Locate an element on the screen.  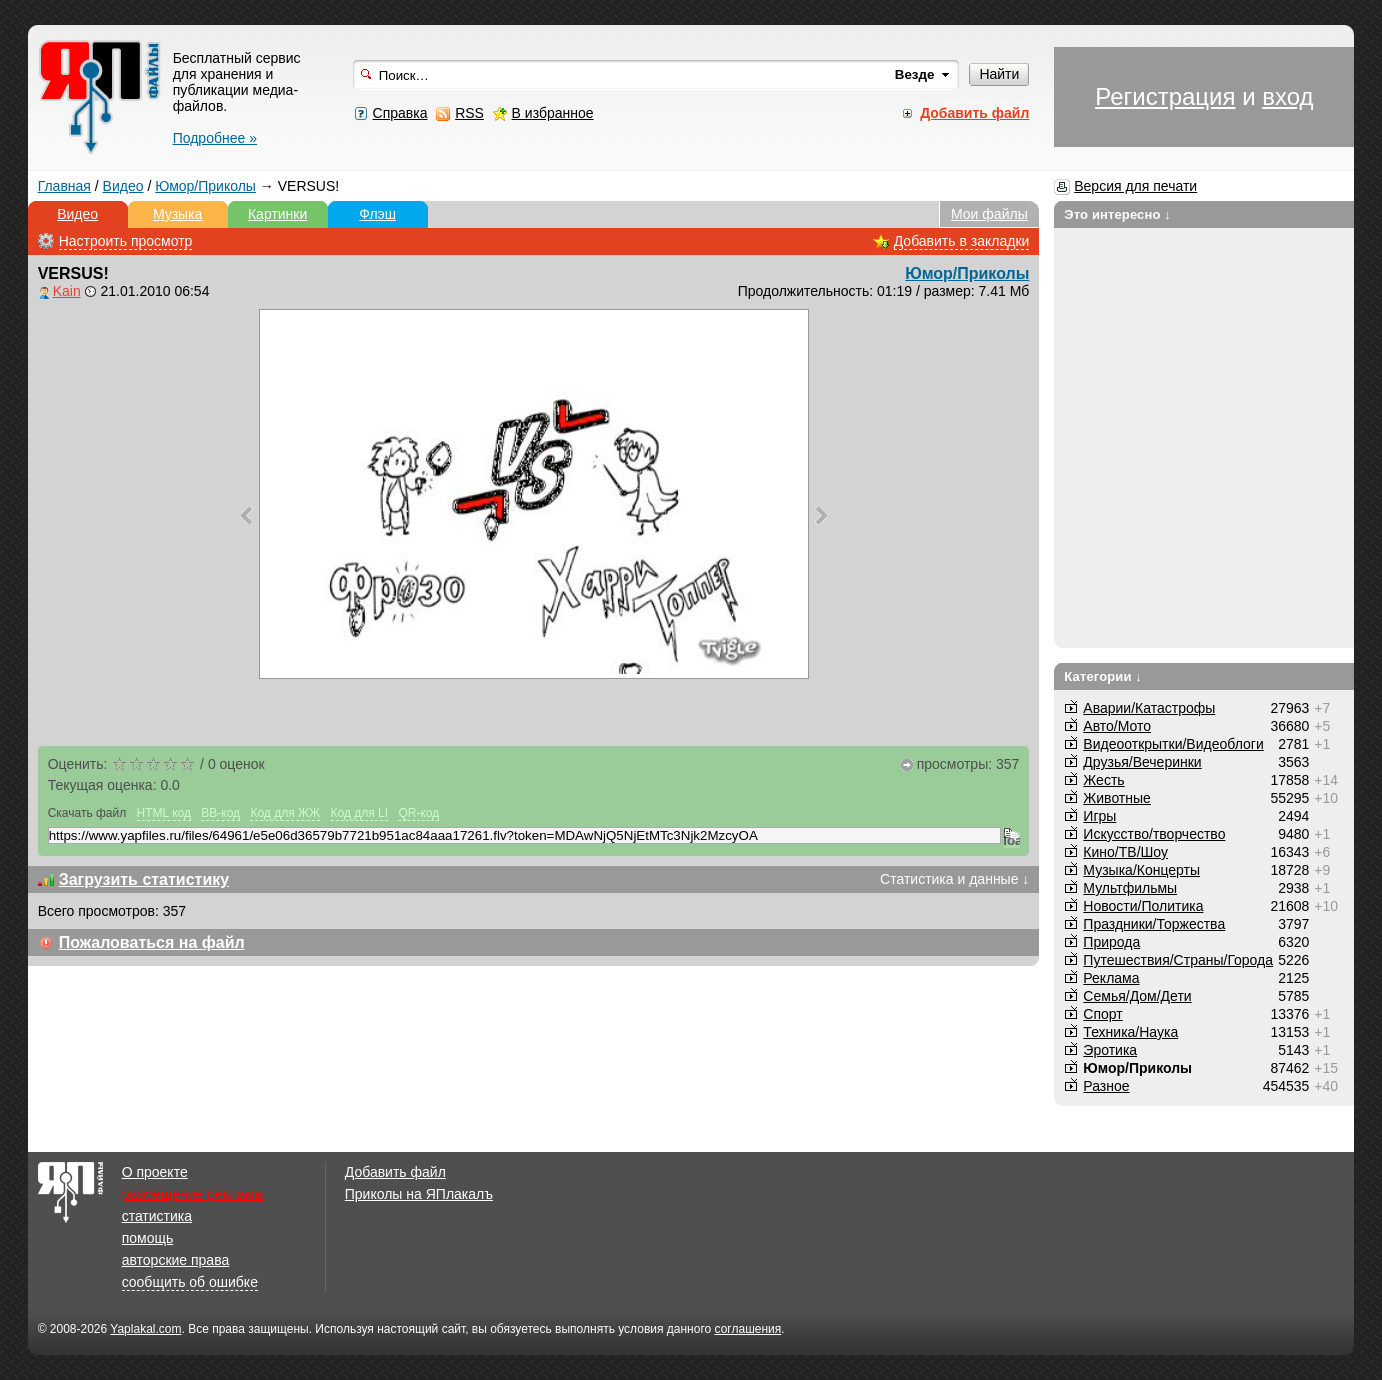
Справка is located at coordinates (400, 113).